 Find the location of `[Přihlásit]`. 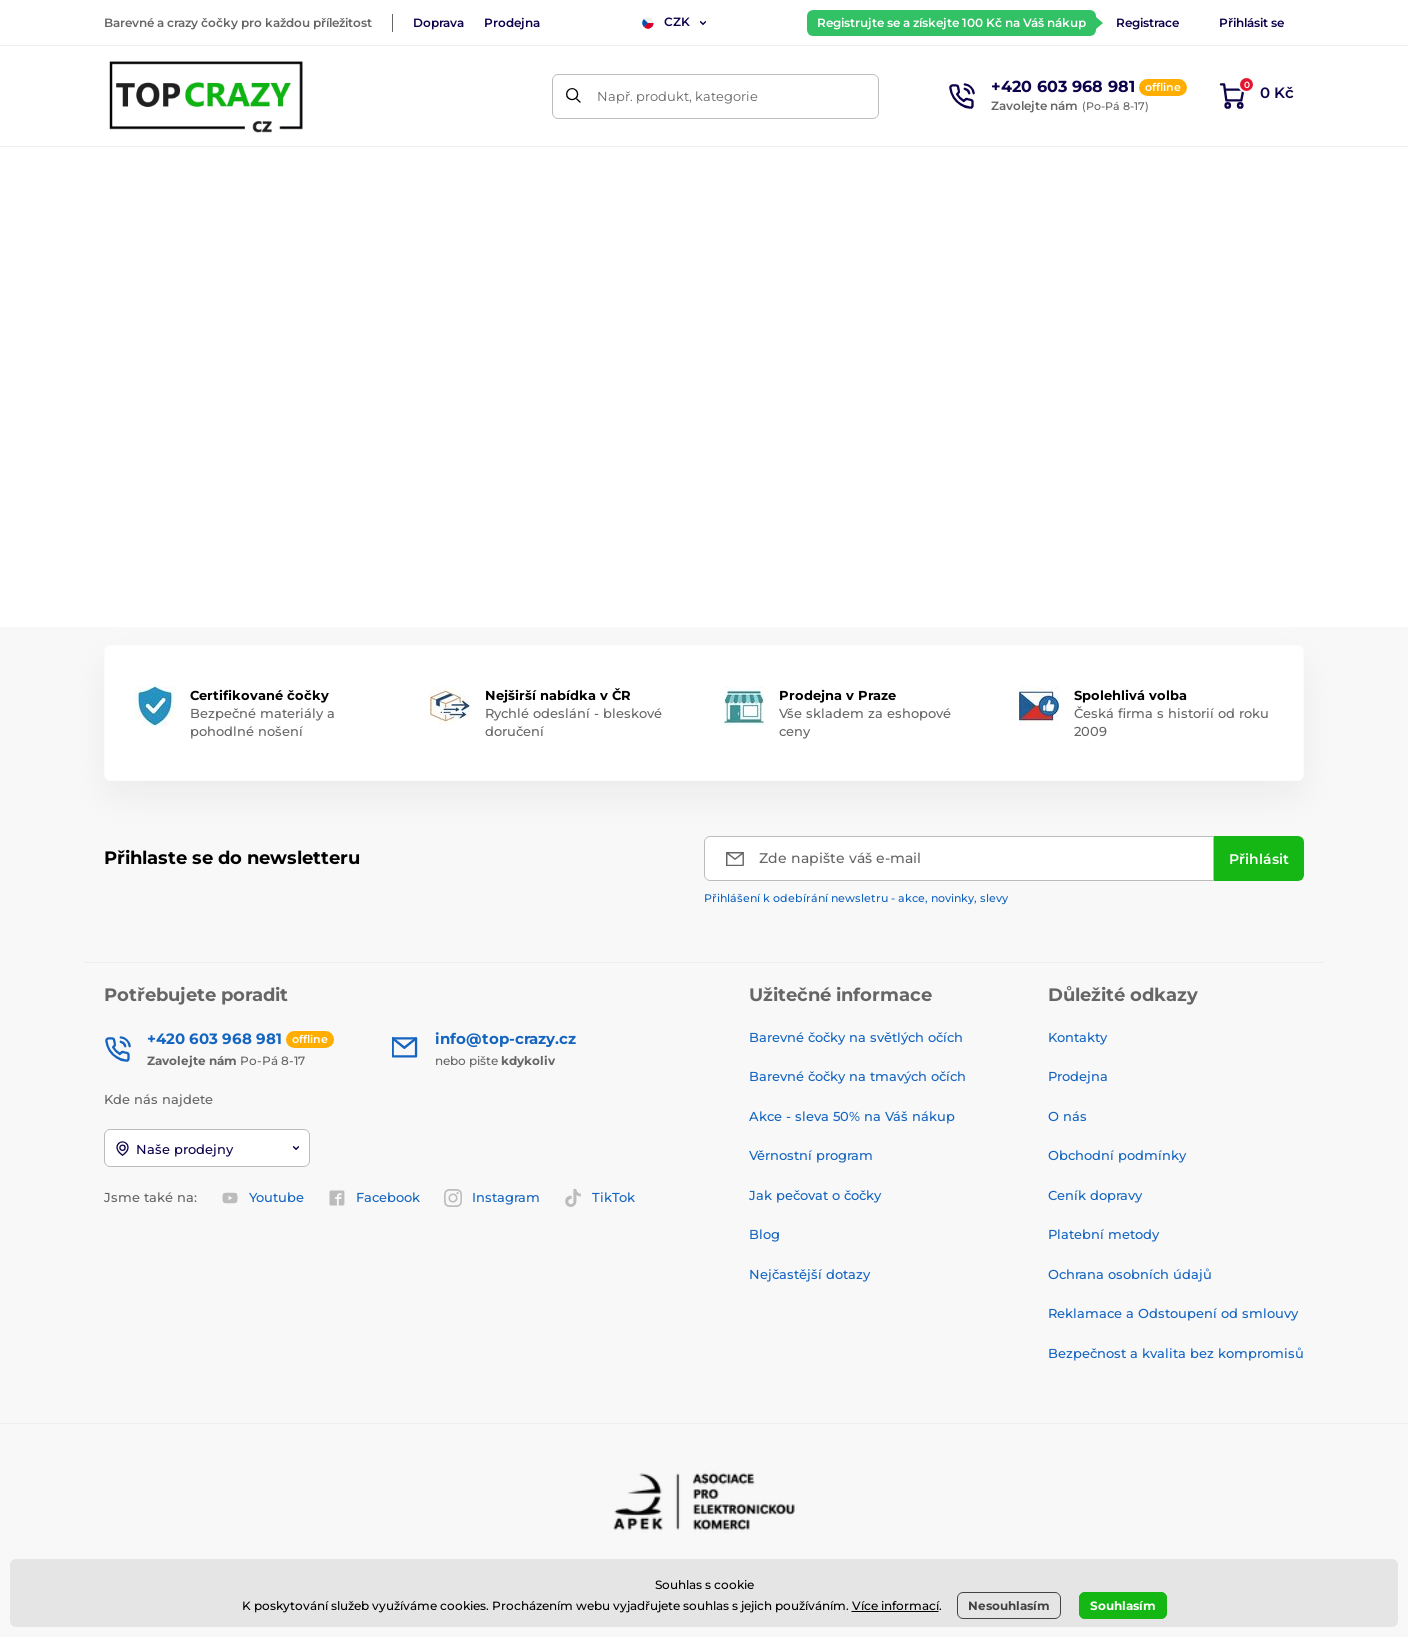

[Přihlásit] is located at coordinates (1259, 858).